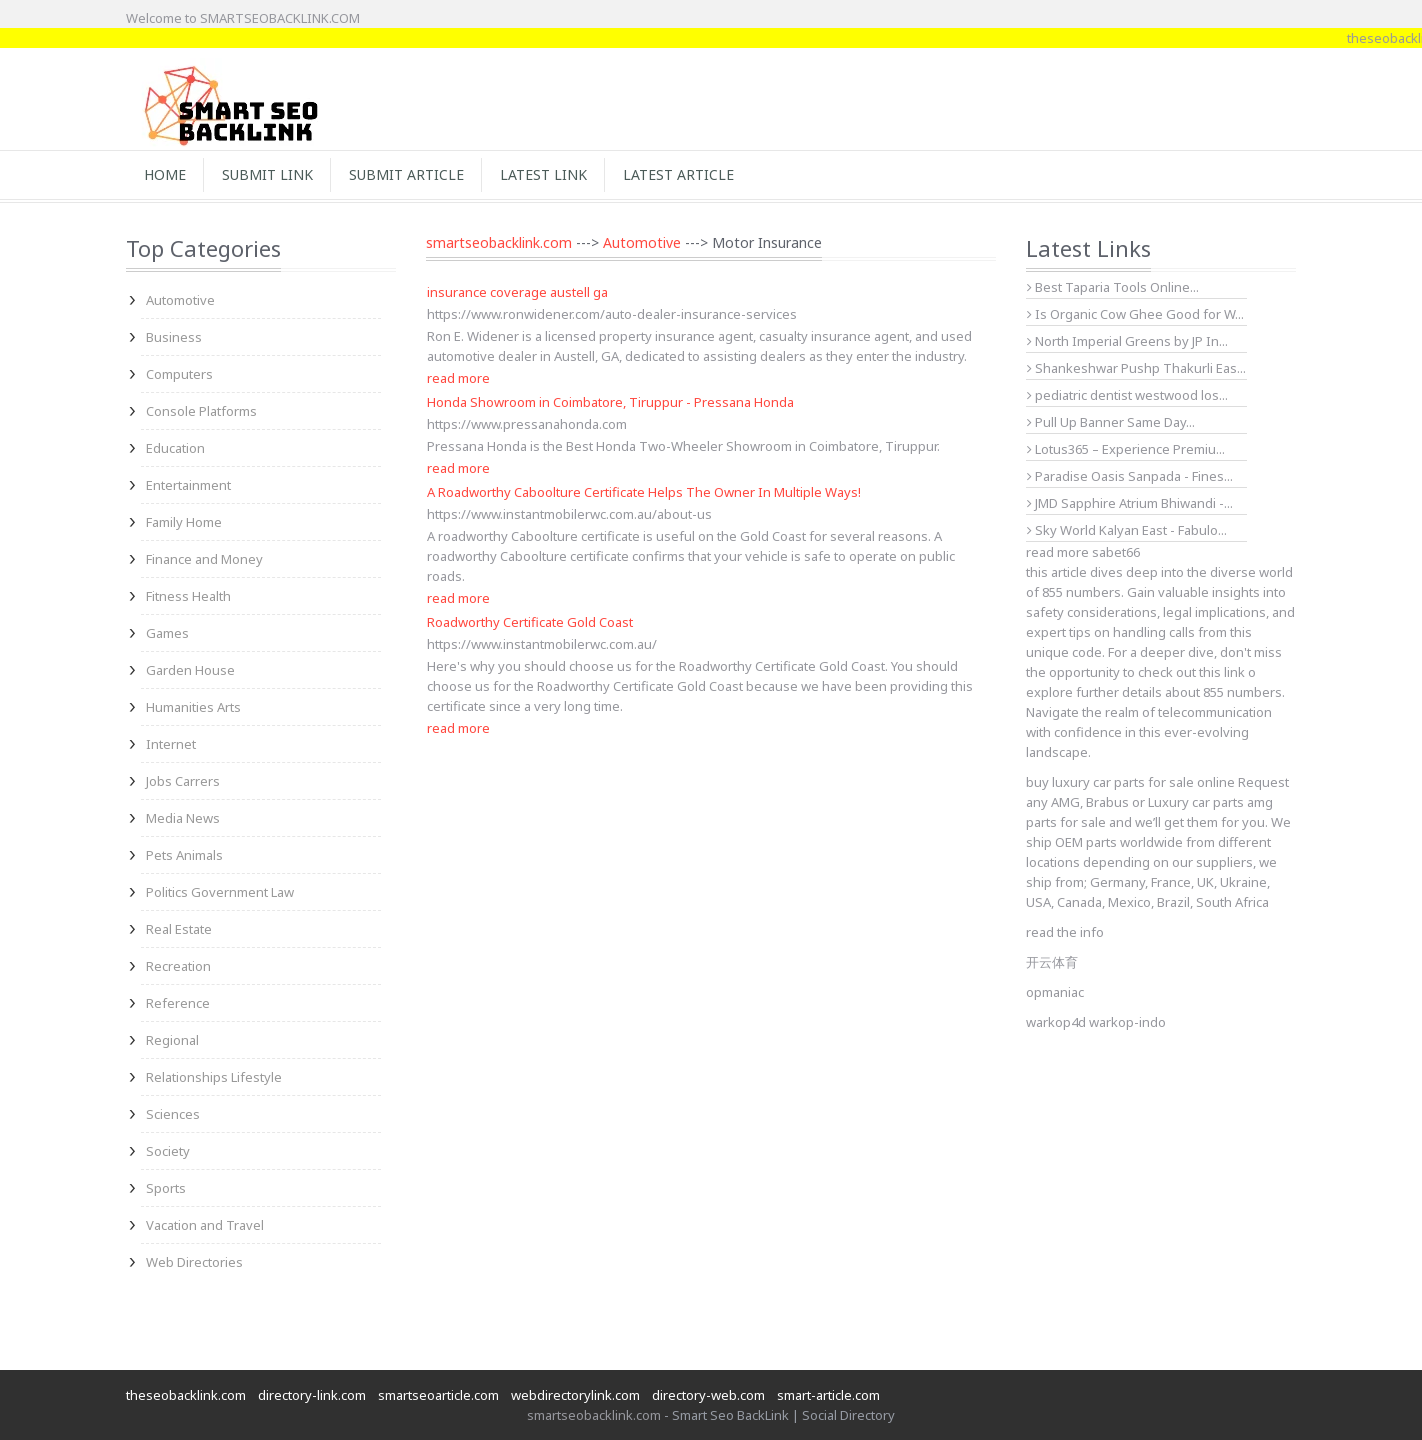  Describe the element at coordinates (1055, 992) in the screenshot. I see `opmaniac` at that location.